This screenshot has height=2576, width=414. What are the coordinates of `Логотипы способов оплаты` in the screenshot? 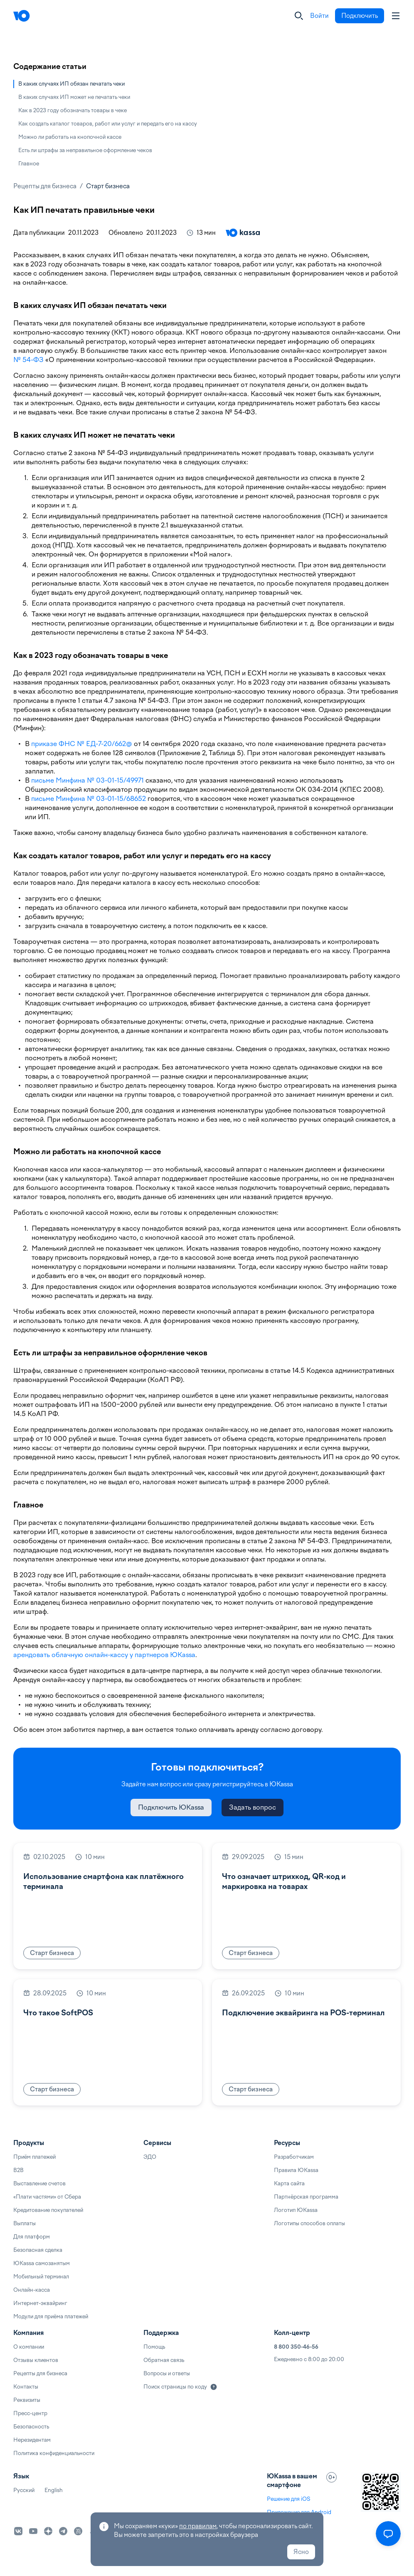 It's located at (309, 2223).